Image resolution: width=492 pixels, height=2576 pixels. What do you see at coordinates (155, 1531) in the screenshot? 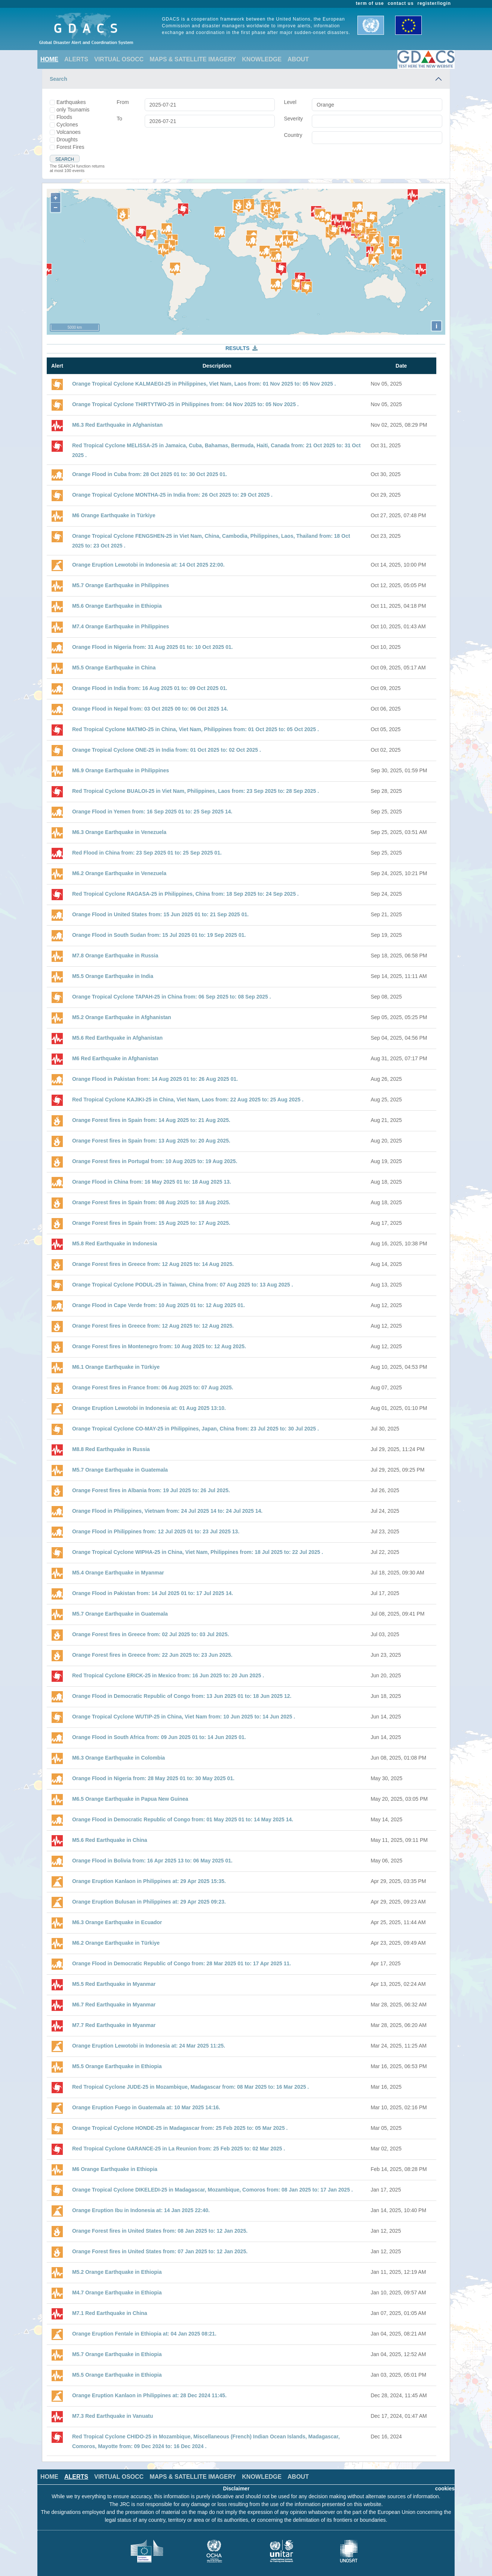
I see `Orange Flood in Philippines from: 12 Jul 2025 01 to: 23 Jul 2025 13.` at bounding box center [155, 1531].